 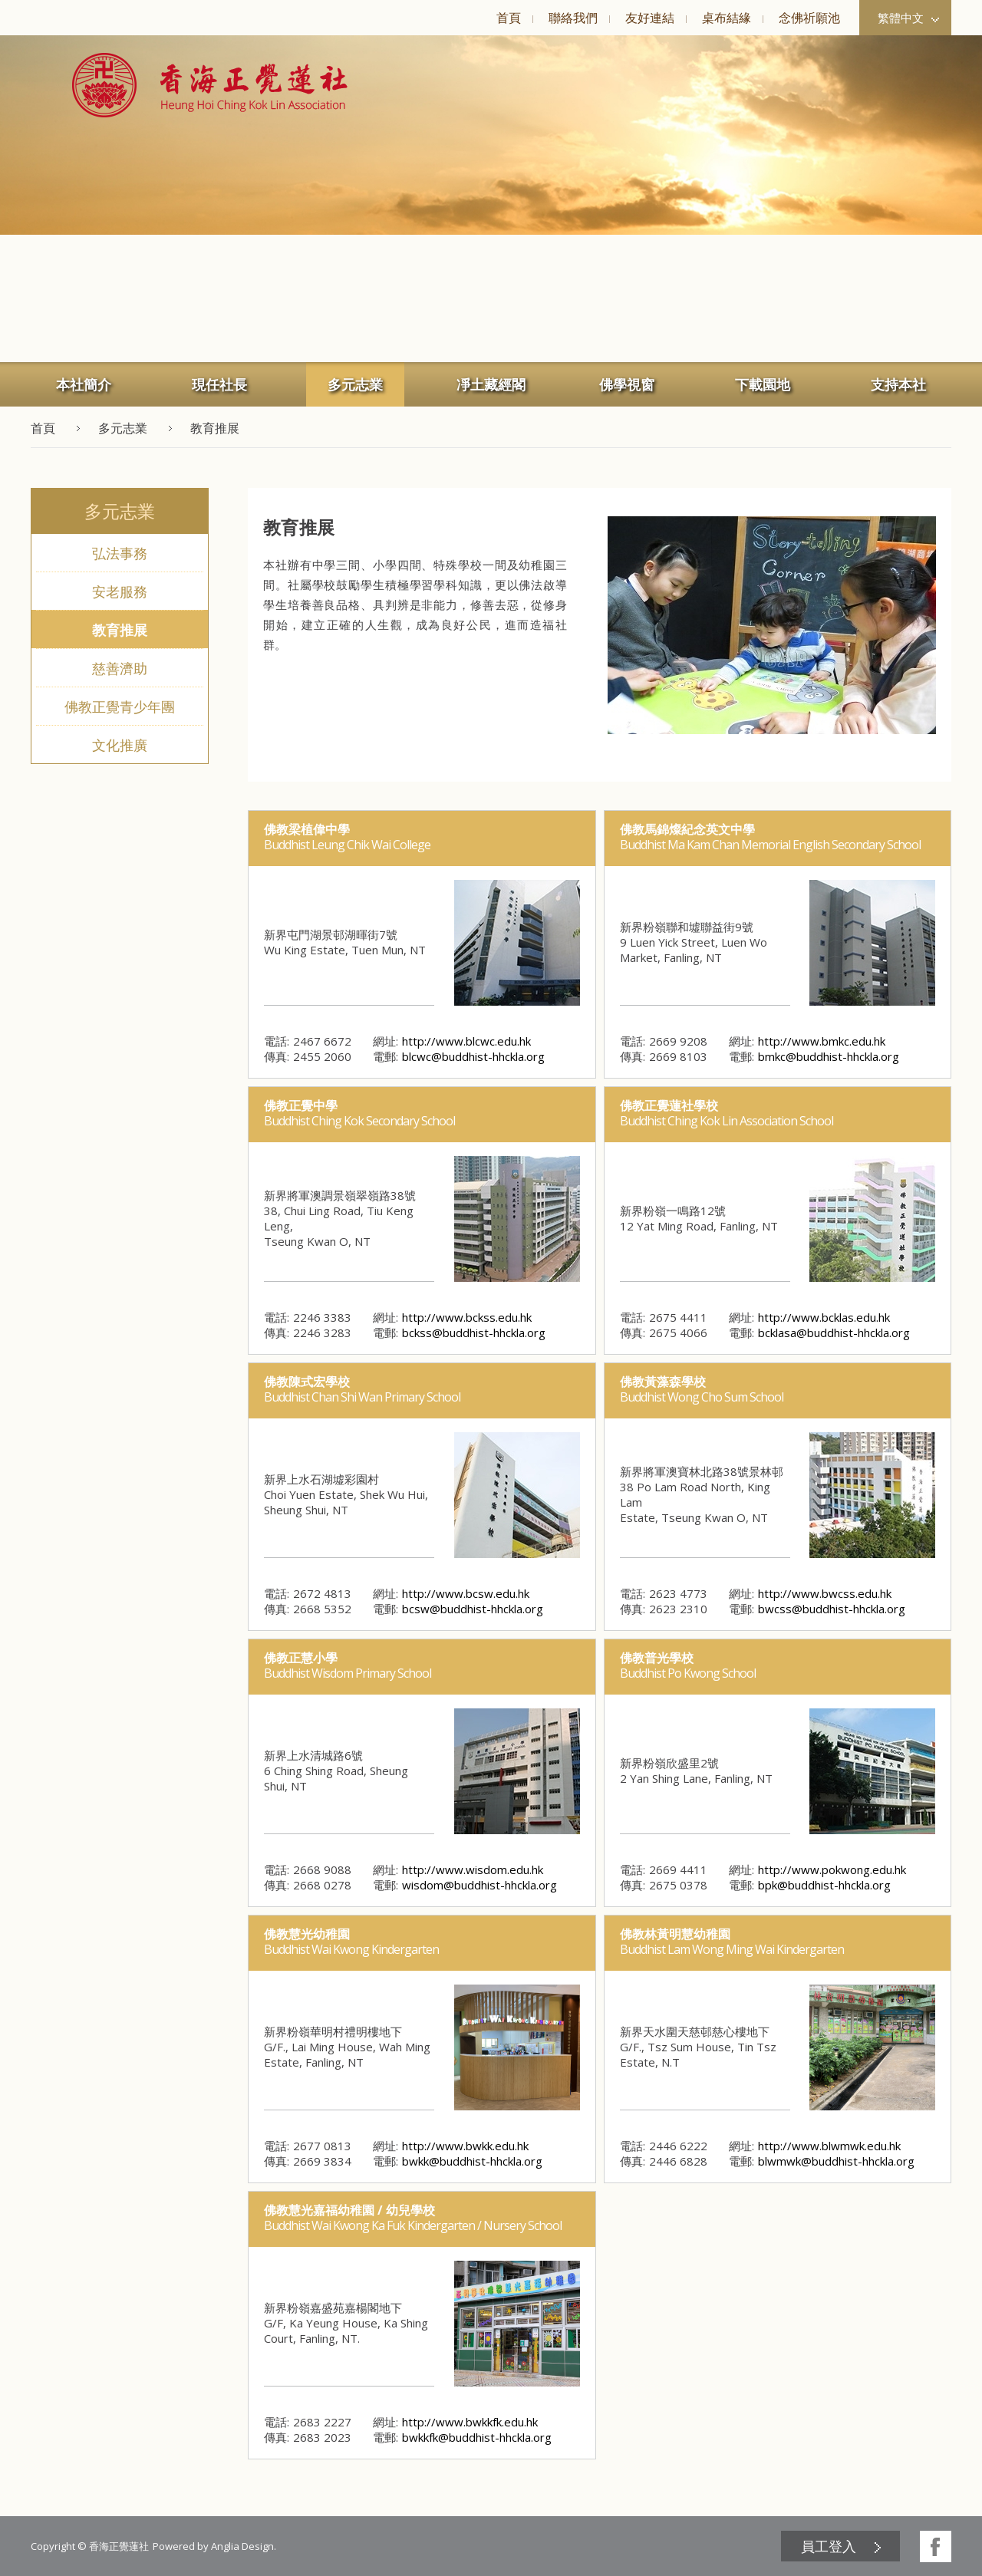 I want to click on bpk@buddhist-hhckla.org, so click(x=824, y=1884).